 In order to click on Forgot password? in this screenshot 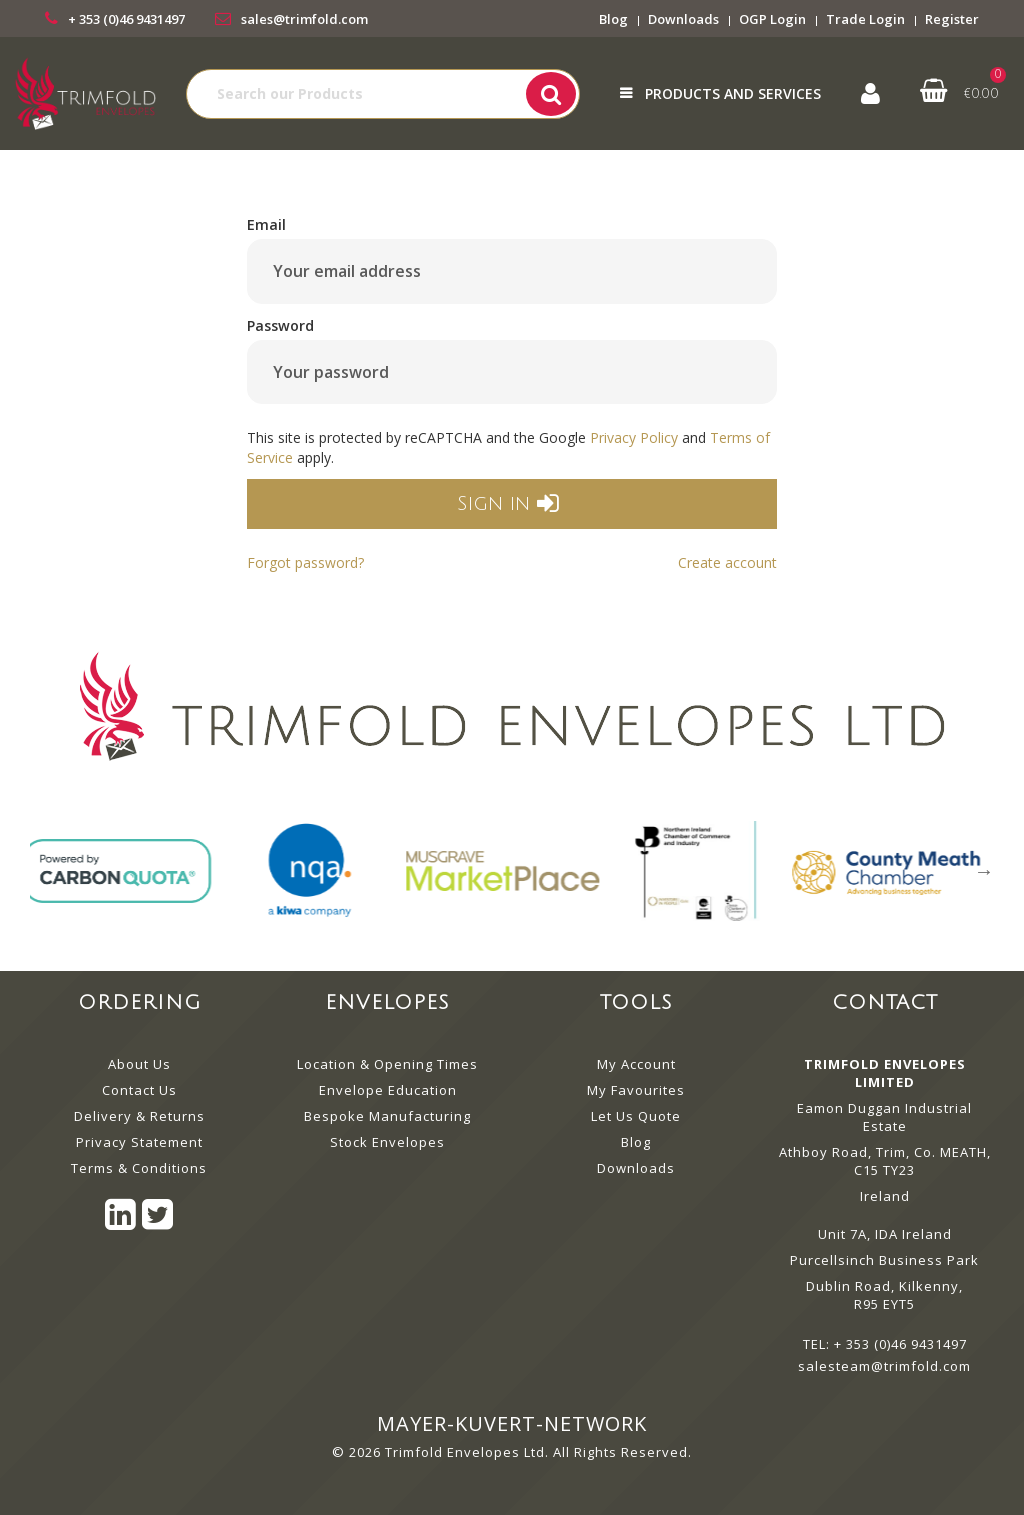, I will do `click(305, 562)`.